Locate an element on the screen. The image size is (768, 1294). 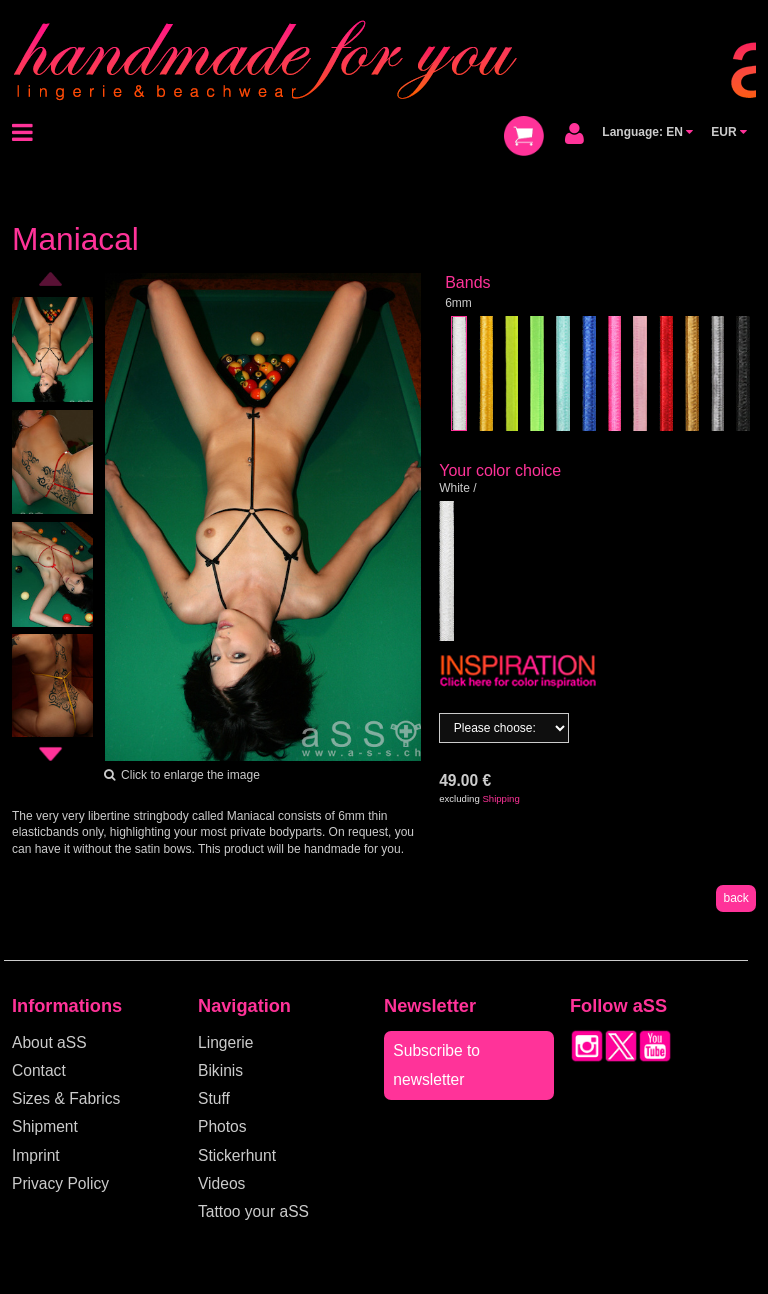
back is located at coordinates (735, 898).